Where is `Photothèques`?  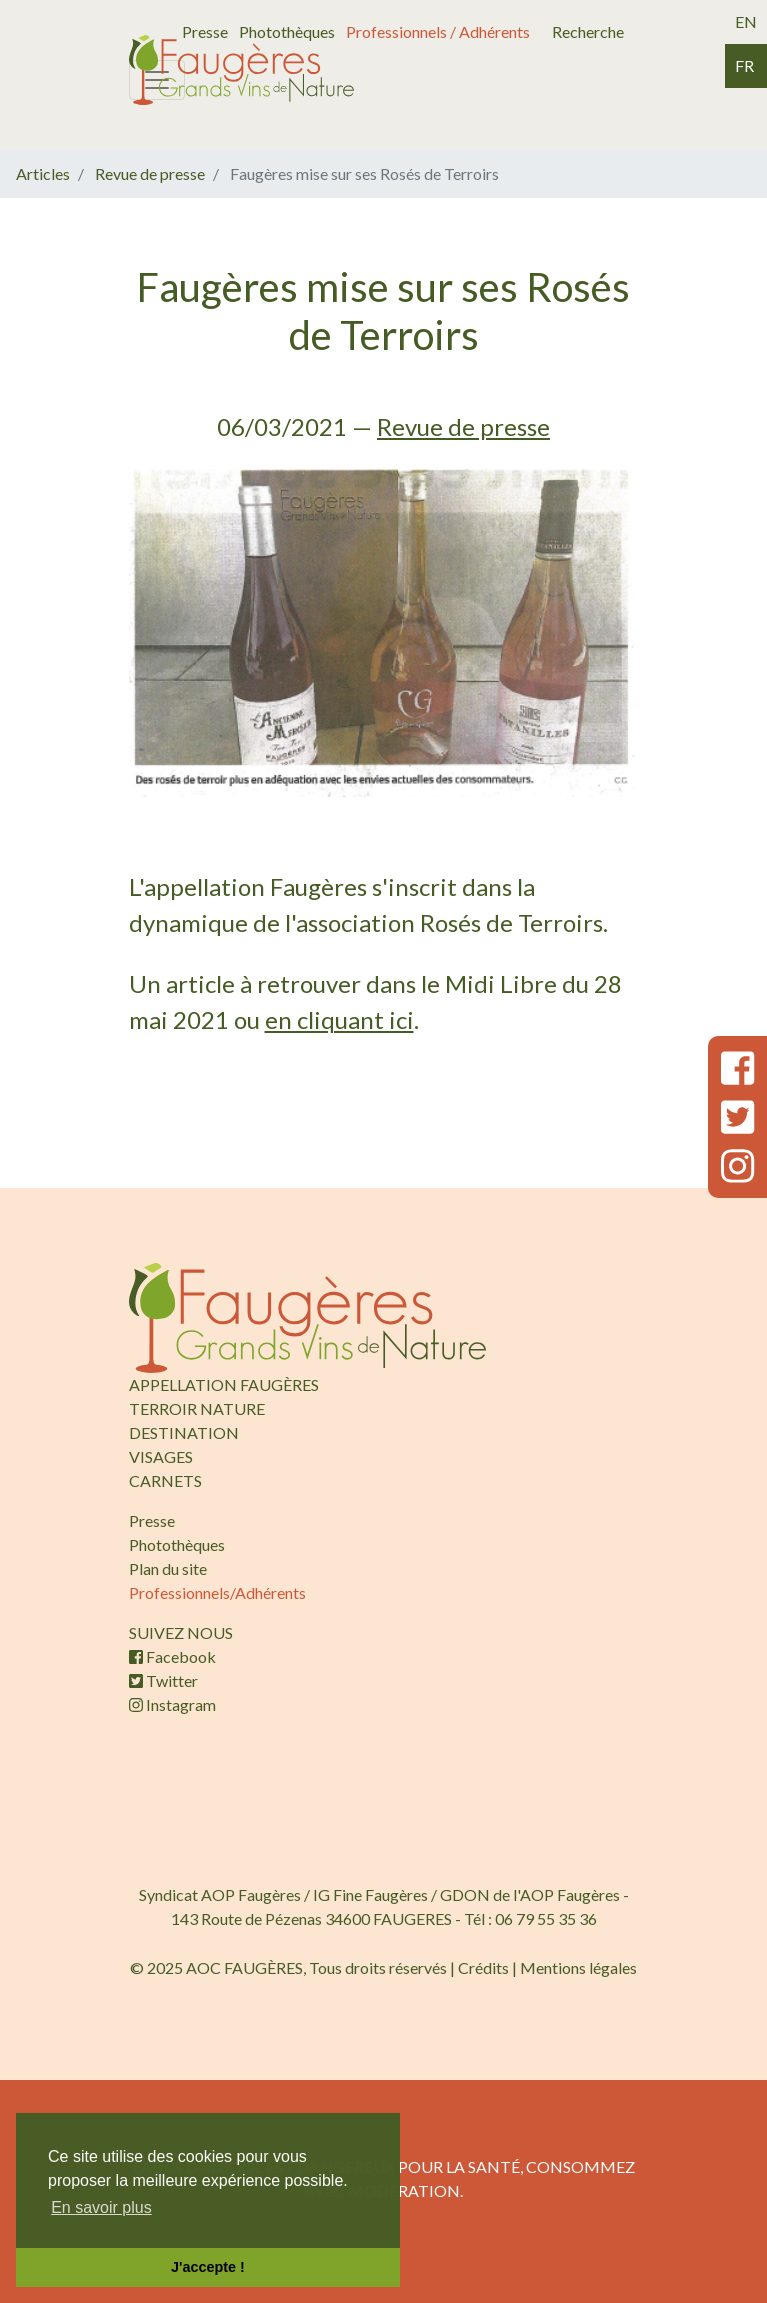
Photothèques is located at coordinates (287, 31).